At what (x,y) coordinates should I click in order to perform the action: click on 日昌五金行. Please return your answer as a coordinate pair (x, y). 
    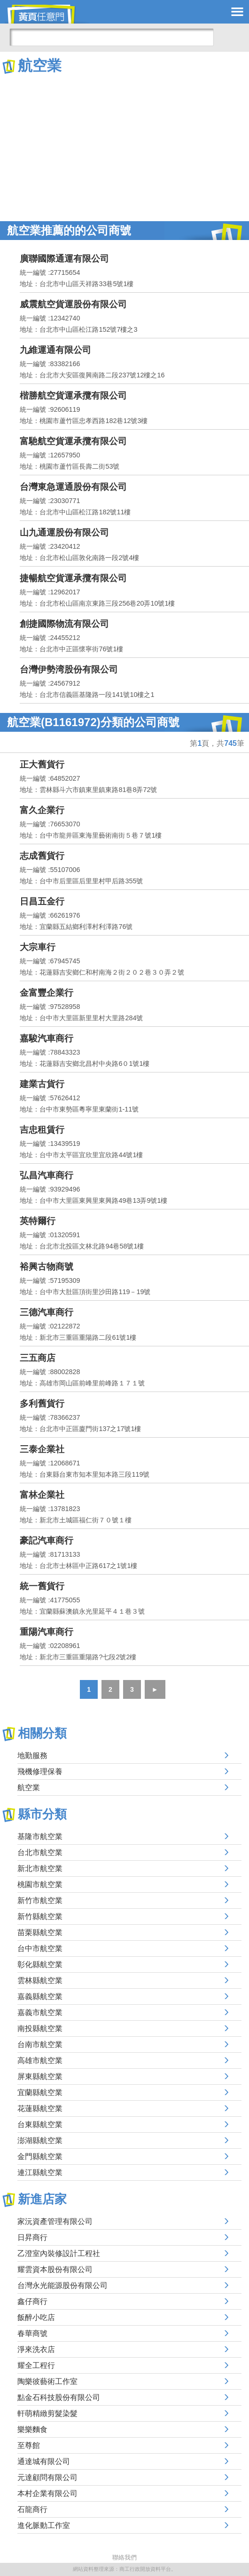
    Looking at the image, I should click on (42, 901).